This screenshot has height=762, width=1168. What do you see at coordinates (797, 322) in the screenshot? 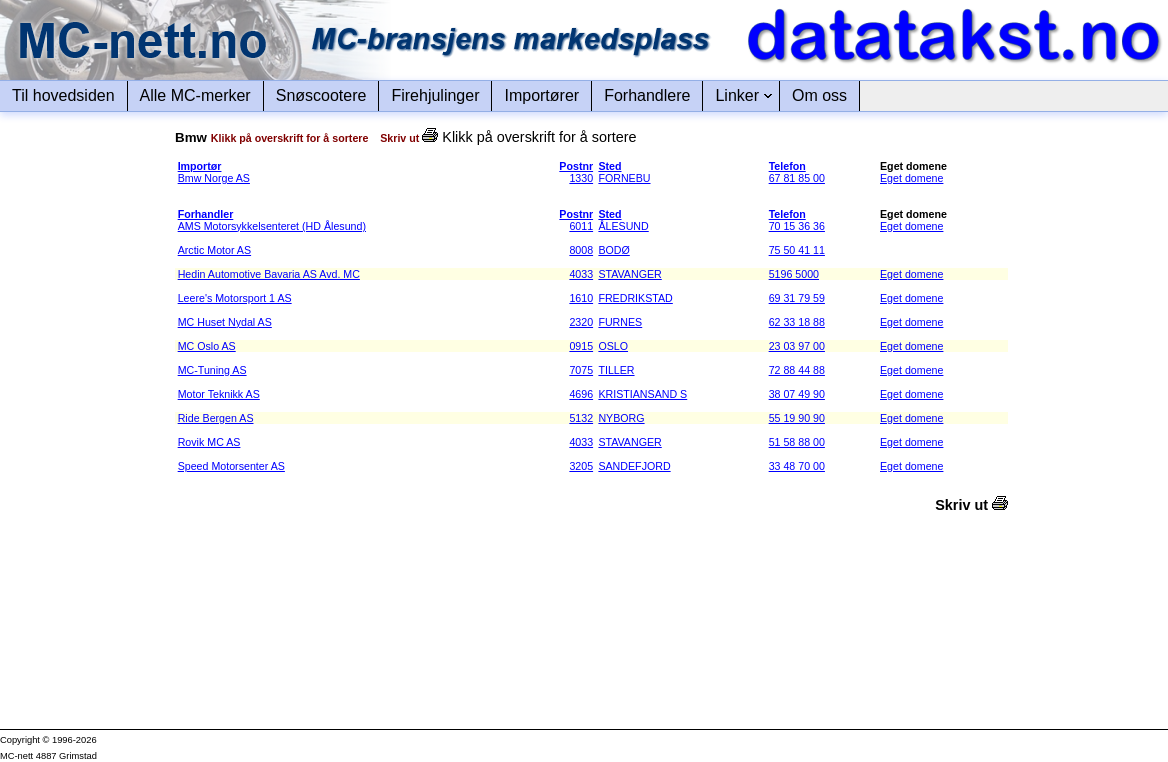
I see `62 33 18 88` at bounding box center [797, 322].